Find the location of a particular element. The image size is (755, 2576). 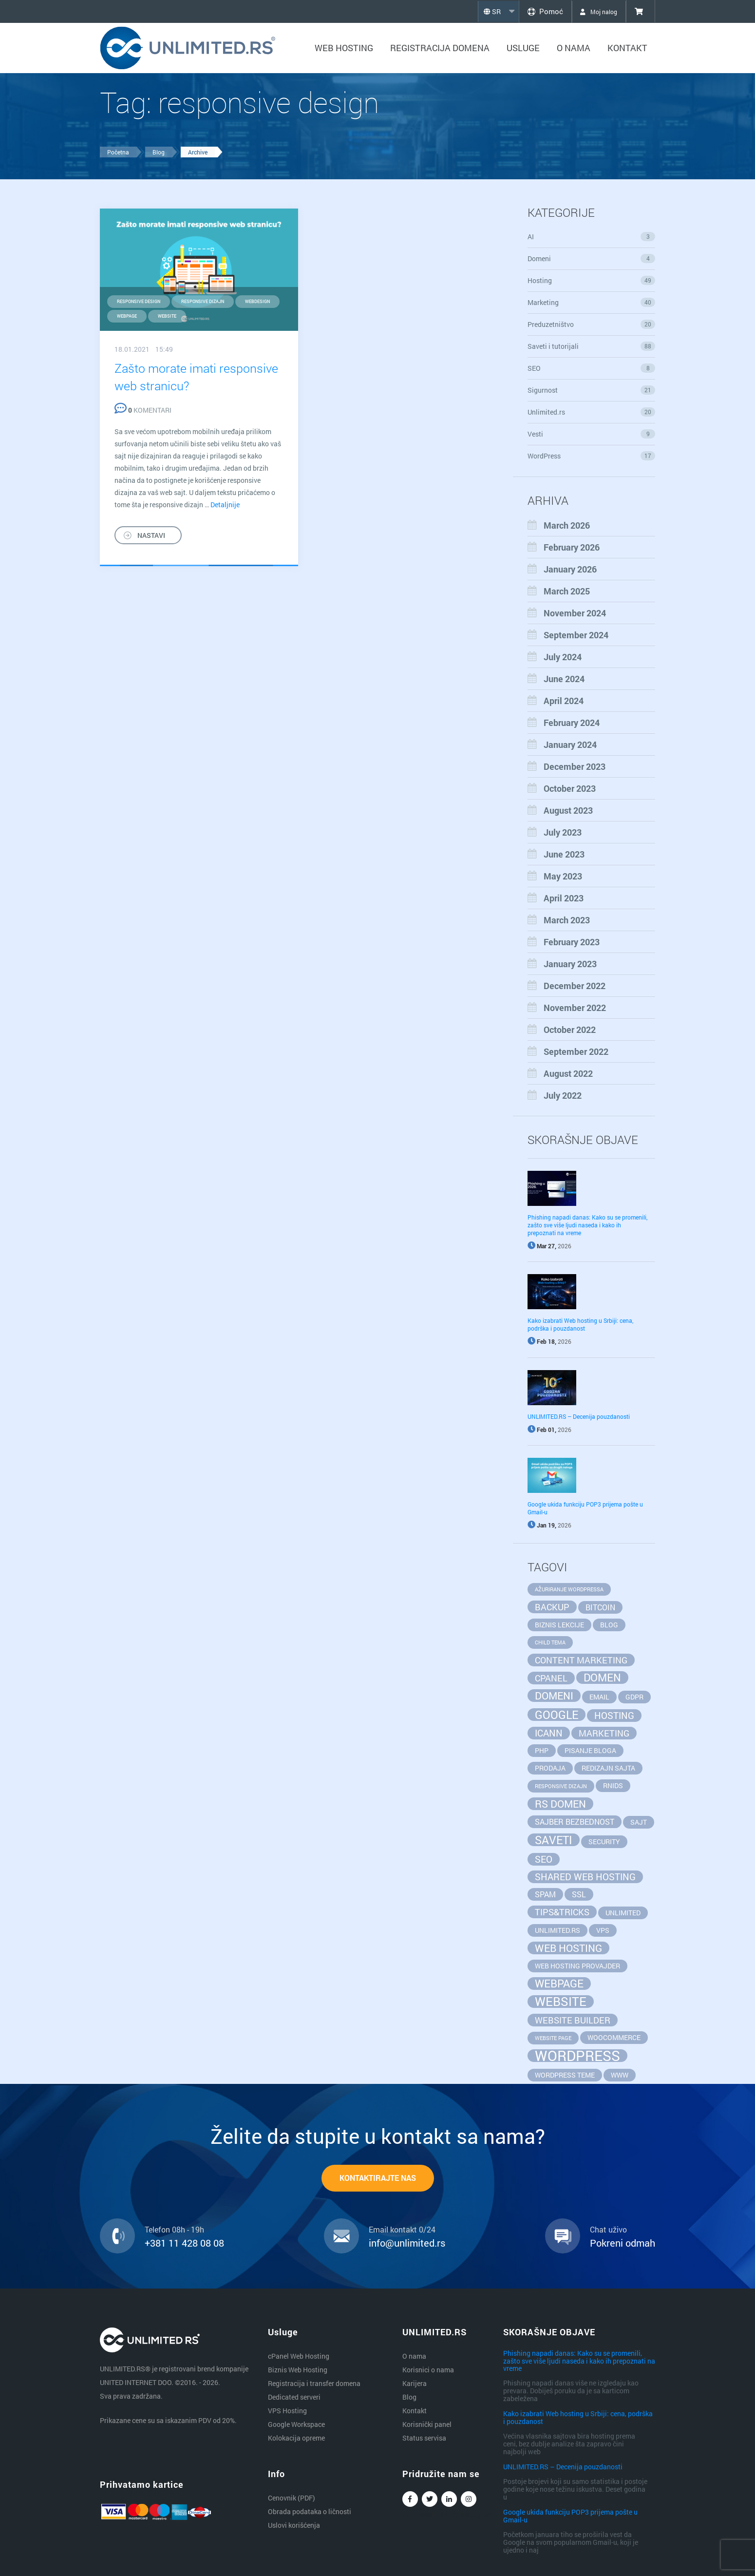

vps [vps (2 items)] is located at coordinates (602, 1930).